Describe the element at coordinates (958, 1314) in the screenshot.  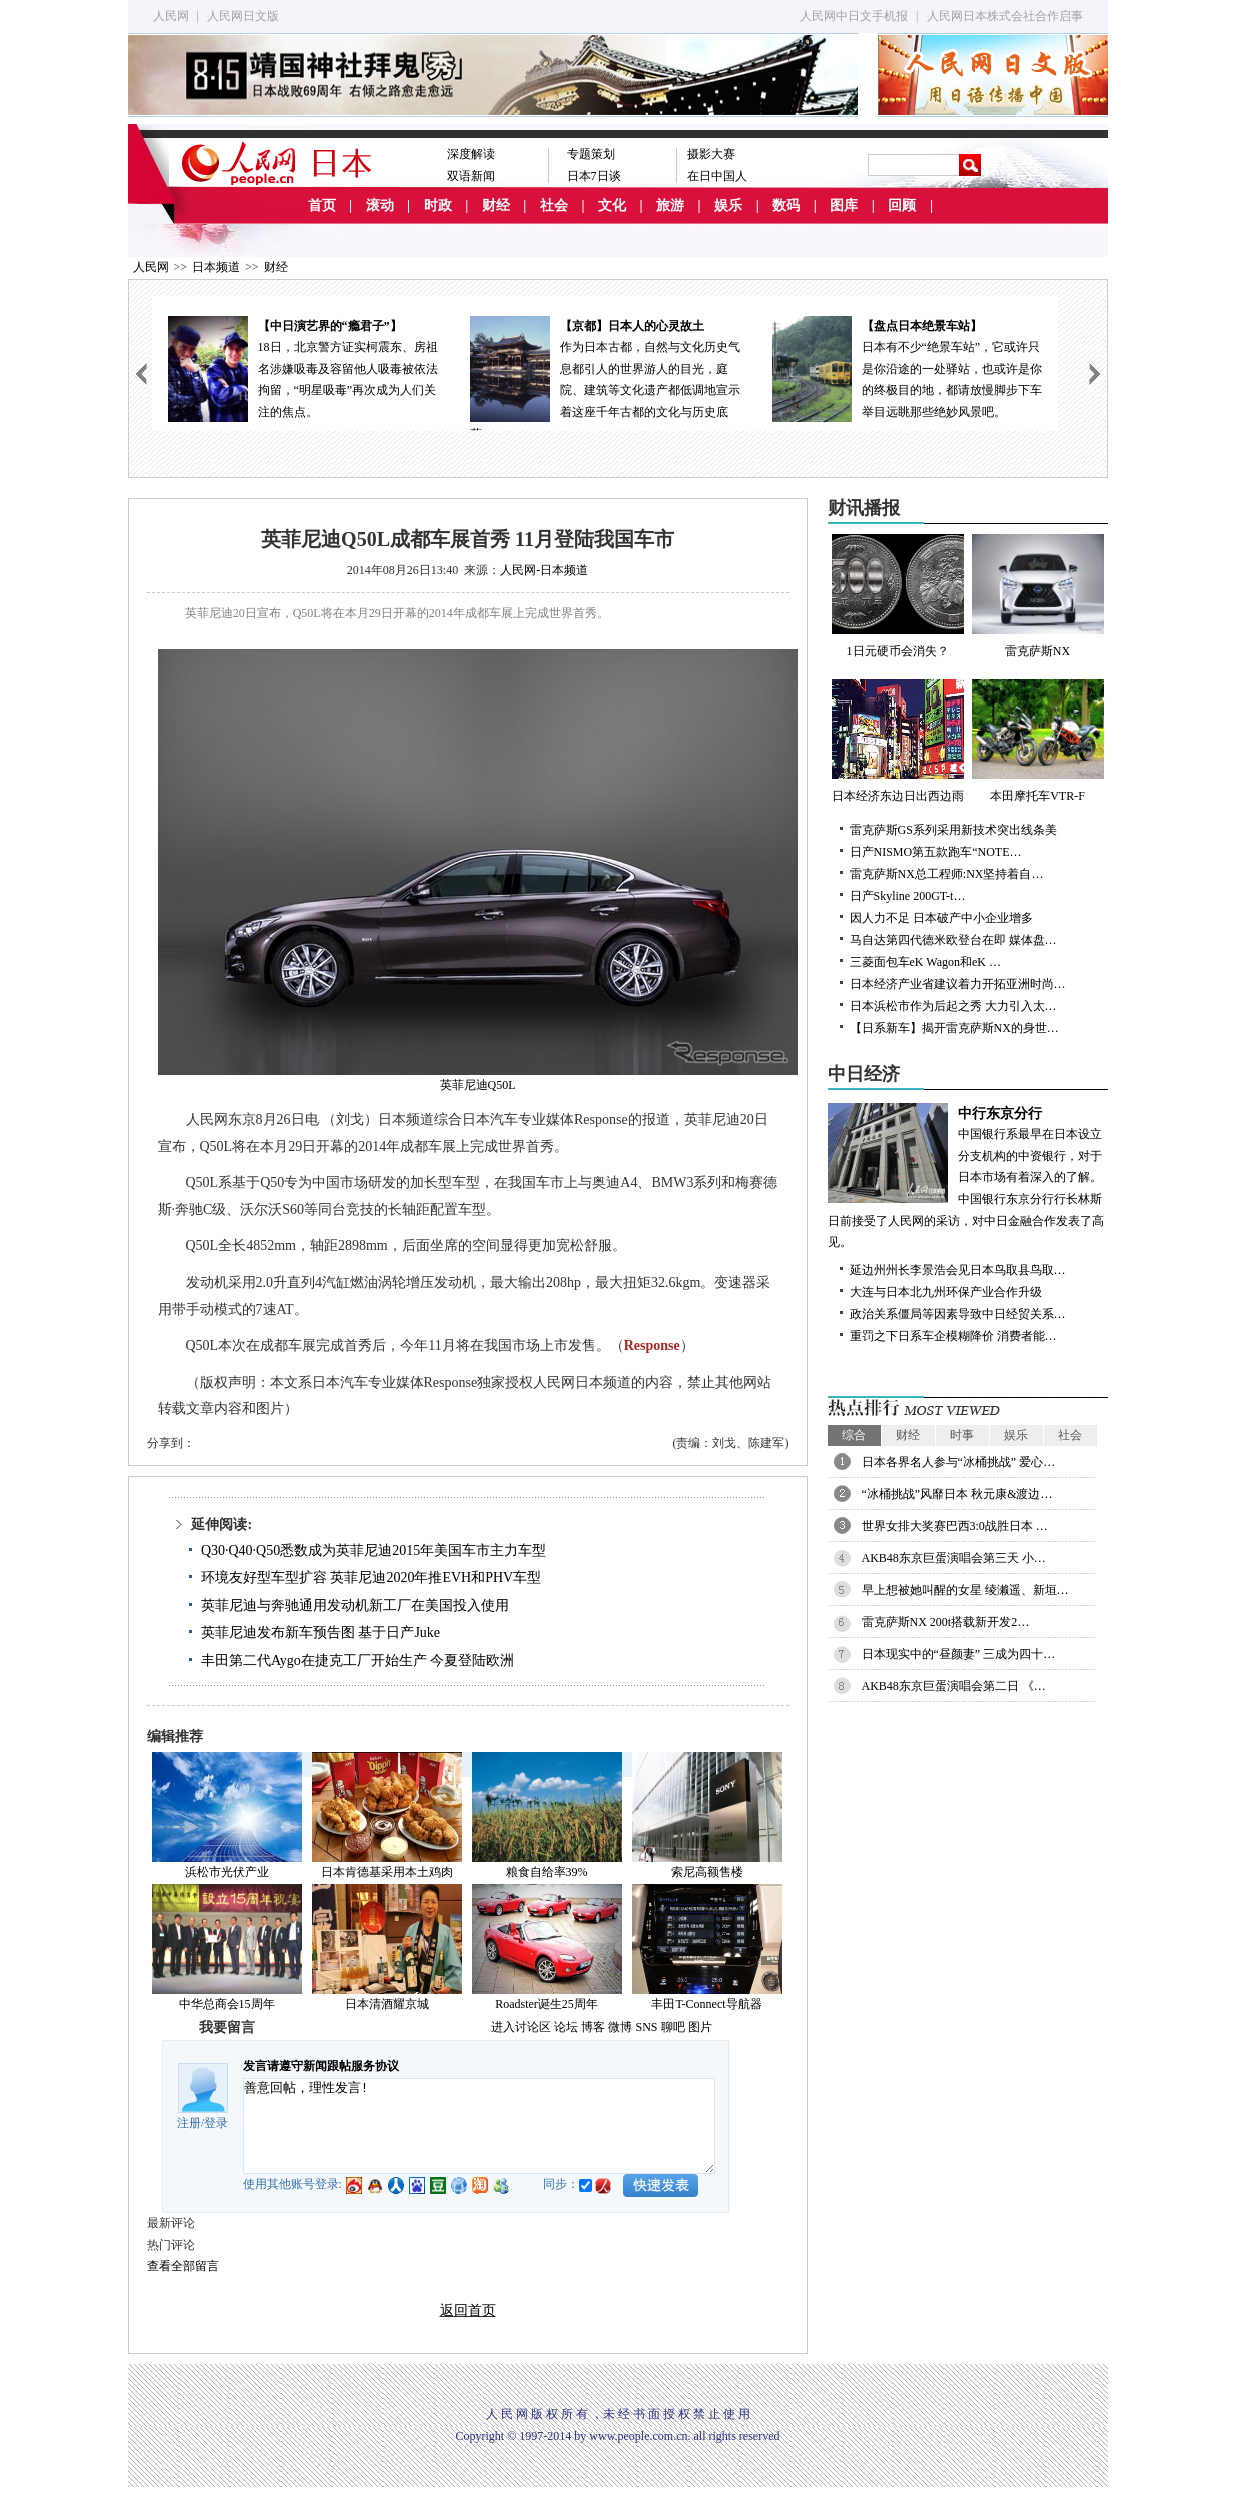
I see `政治关系僵局等因素导致中日经贸关系…` at that location.